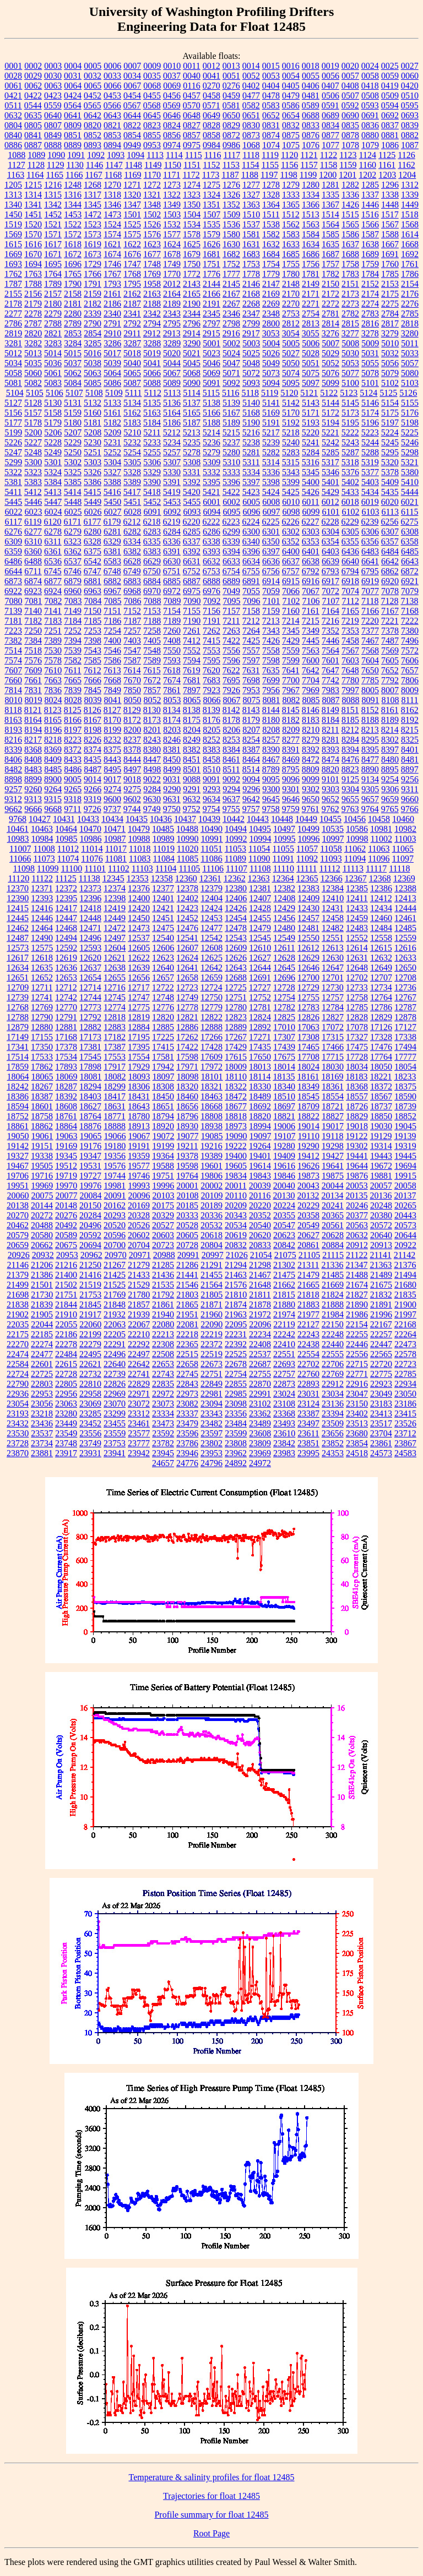 This screenshot has width=423, height=2576. I want to click on 7594, so click(191, 660).